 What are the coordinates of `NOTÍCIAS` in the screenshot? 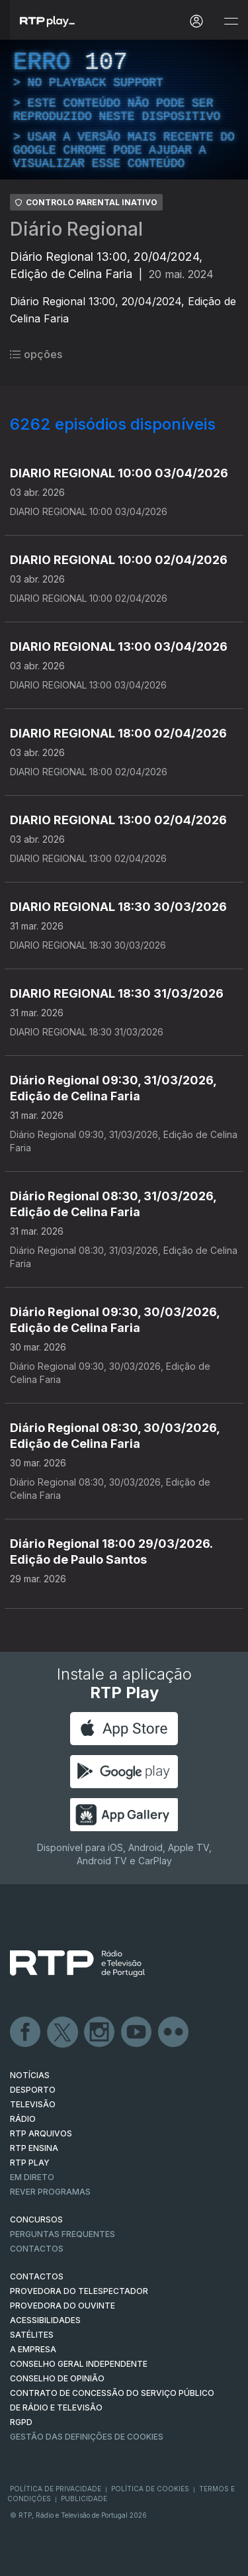 It's located at (30, 2075).